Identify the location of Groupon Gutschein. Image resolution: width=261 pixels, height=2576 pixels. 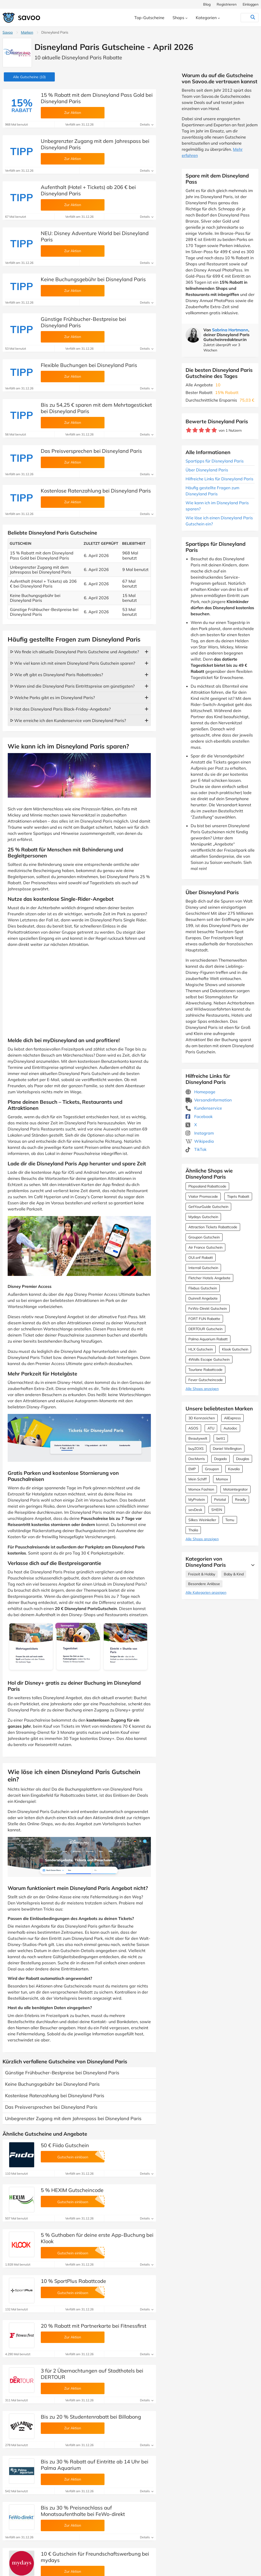
(204, 1237).